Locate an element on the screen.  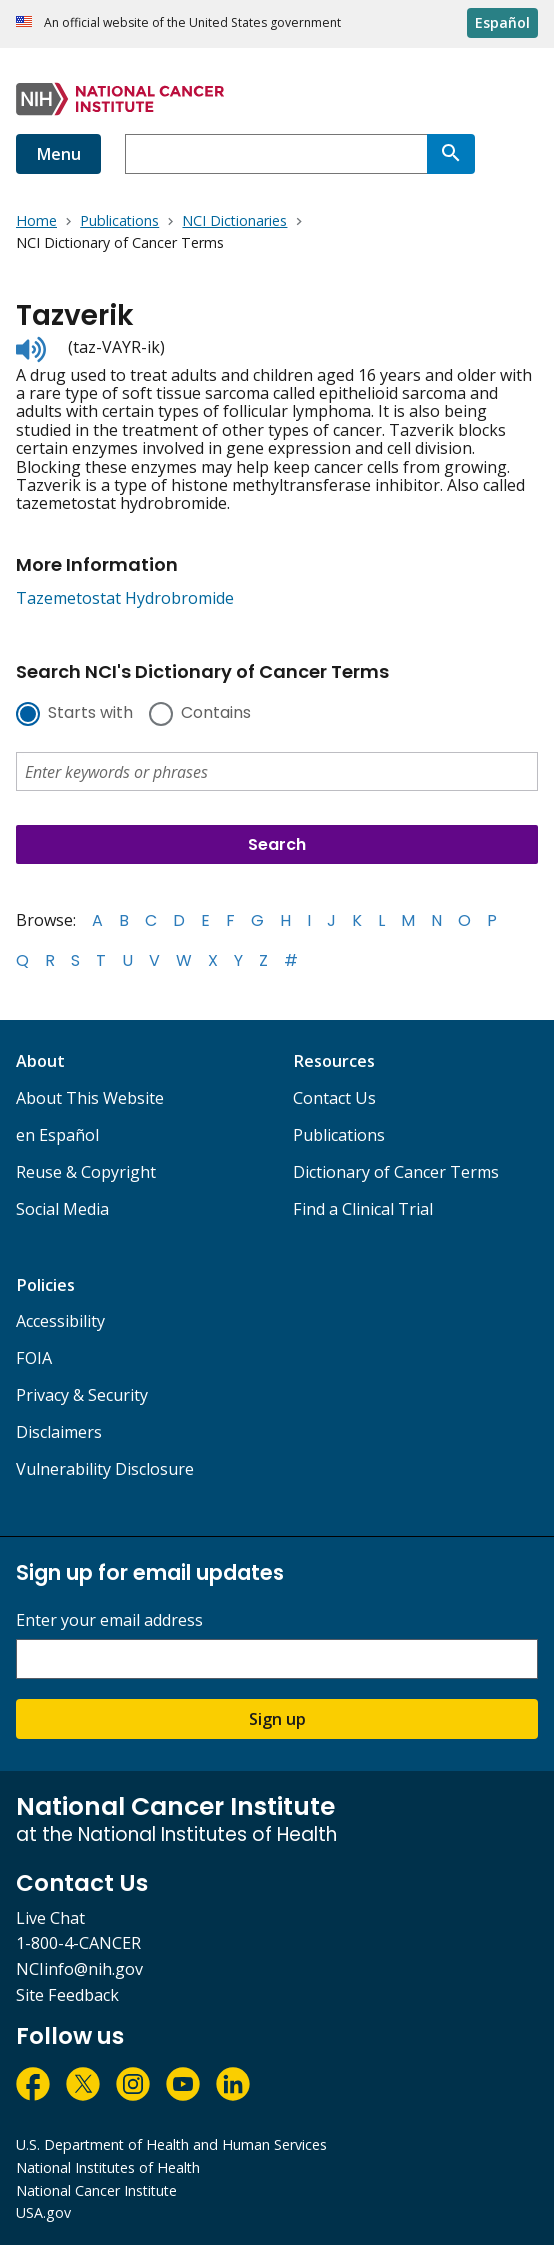
Tazemetostat Hydrobromide is located at coordinates (125, 598).